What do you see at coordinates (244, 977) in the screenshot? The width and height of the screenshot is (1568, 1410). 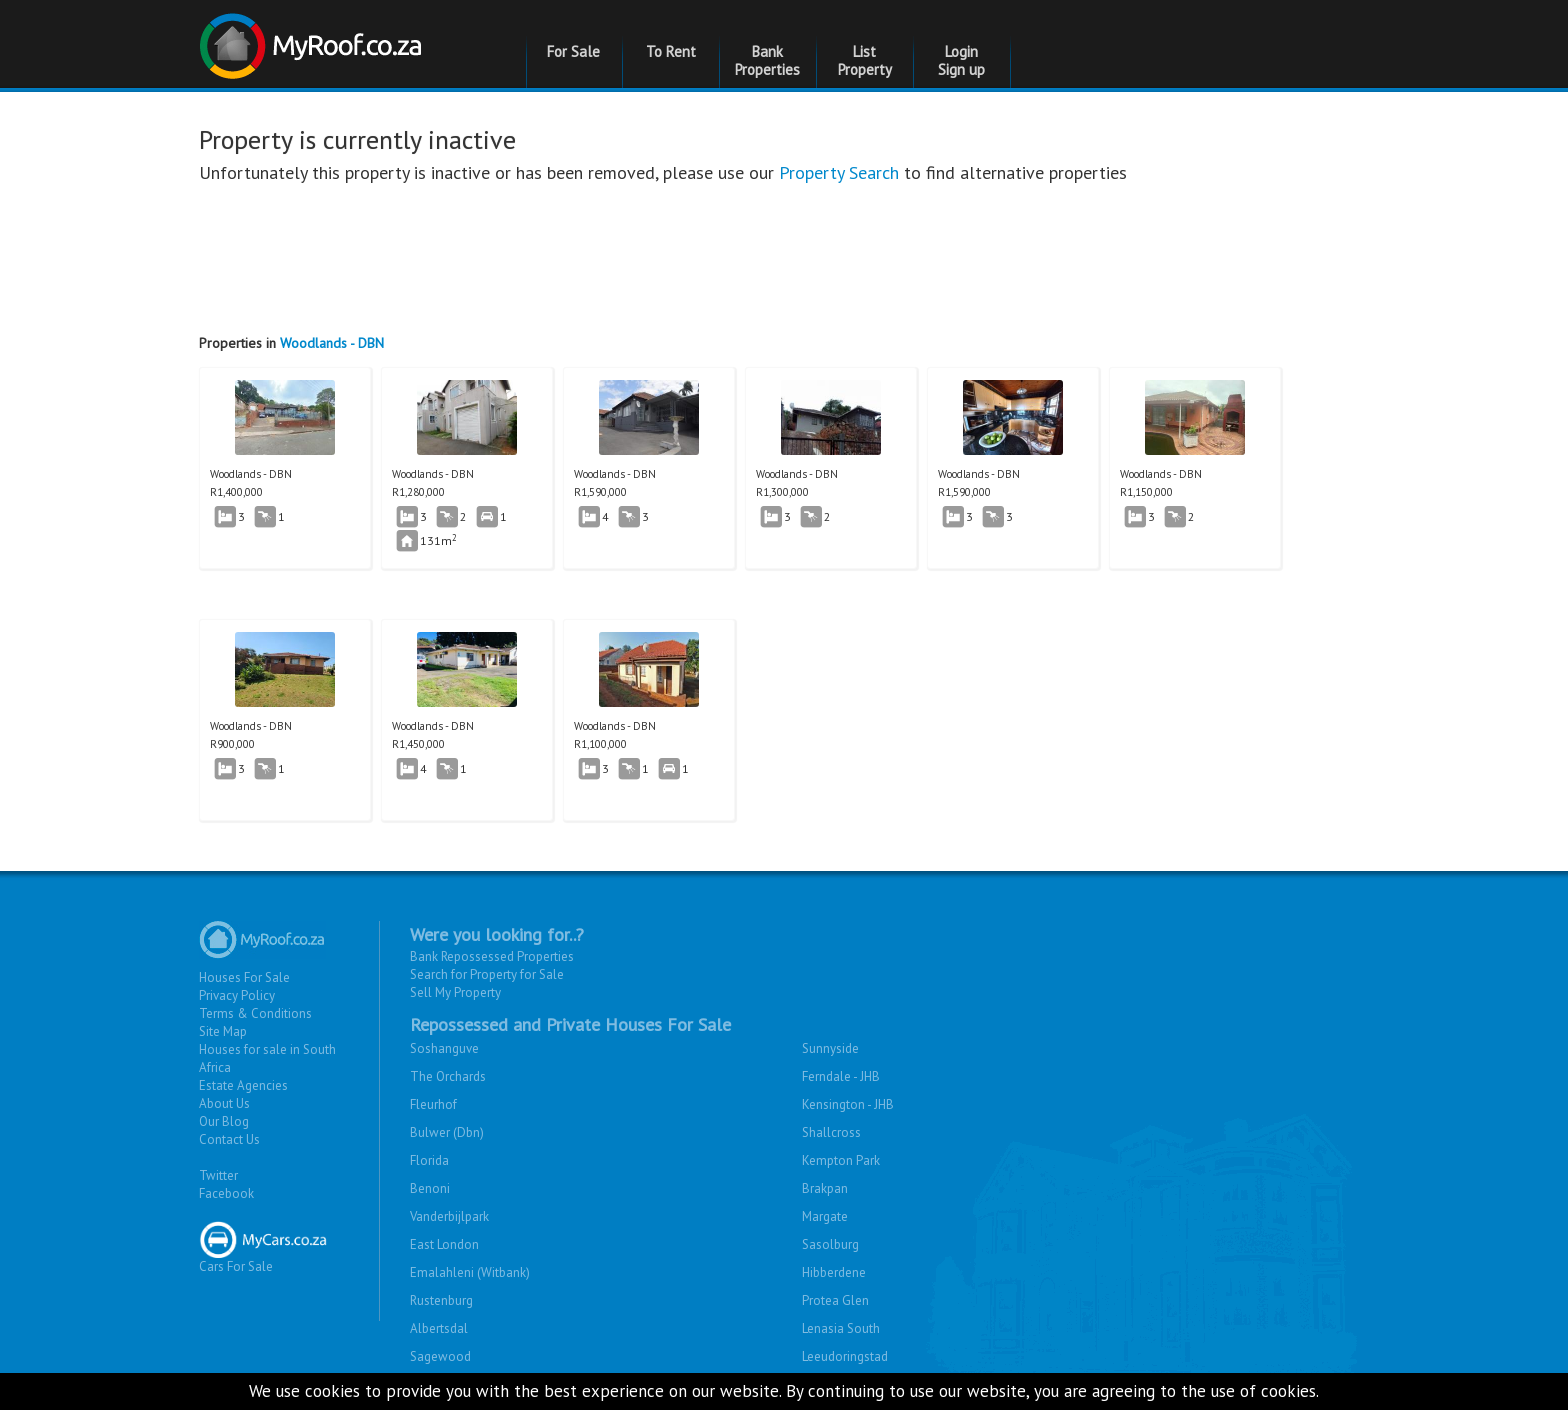 I see `Houses For Sale` at bounding box center [244, 977].